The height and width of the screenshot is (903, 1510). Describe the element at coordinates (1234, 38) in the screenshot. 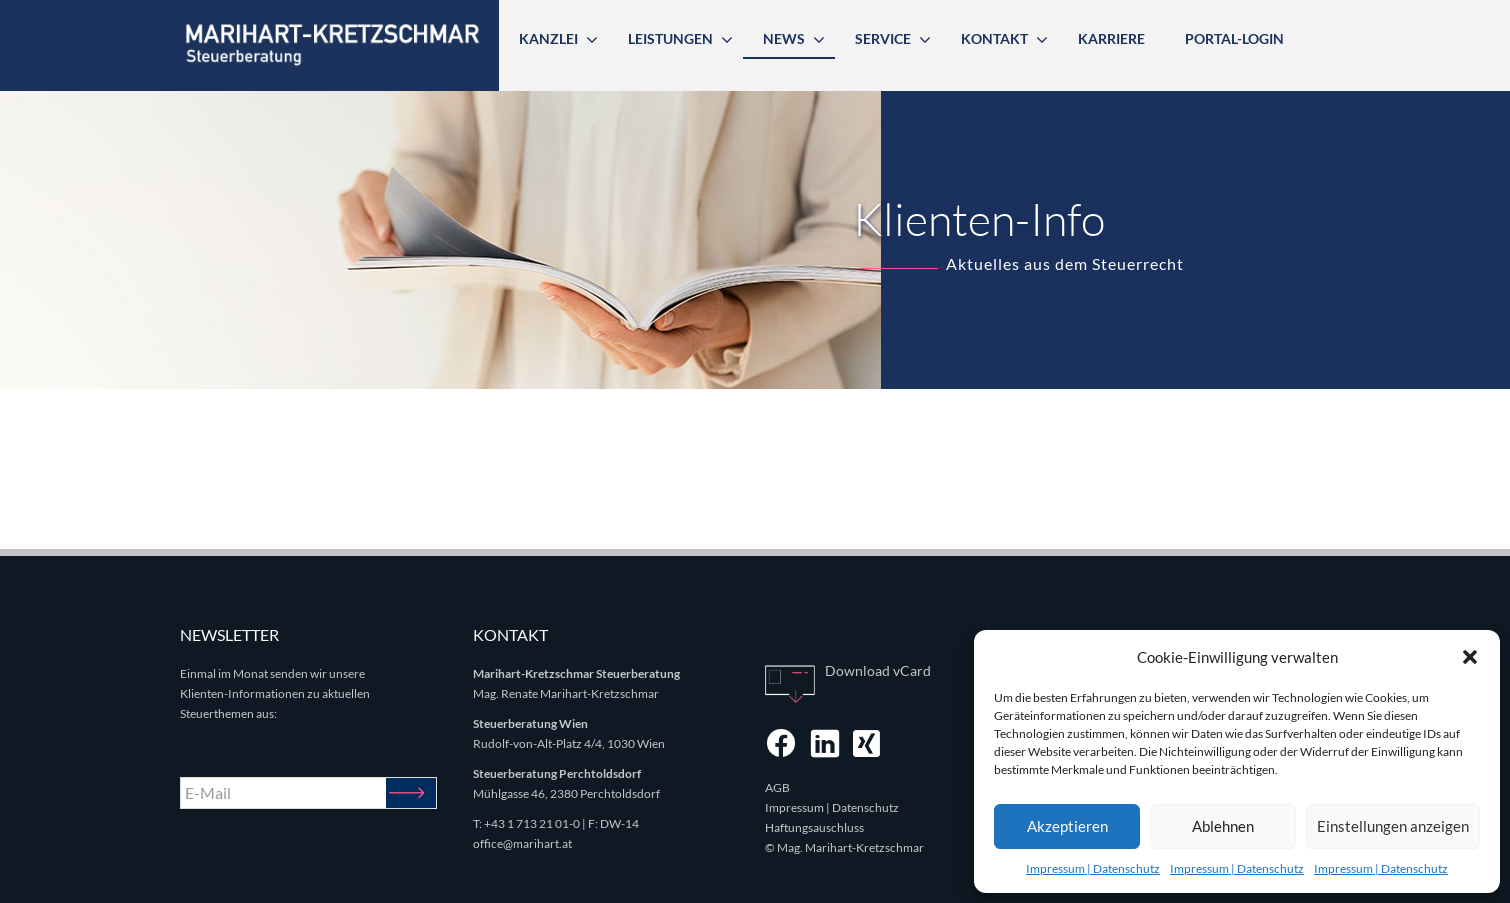

I see `Portal-Login` at that location.